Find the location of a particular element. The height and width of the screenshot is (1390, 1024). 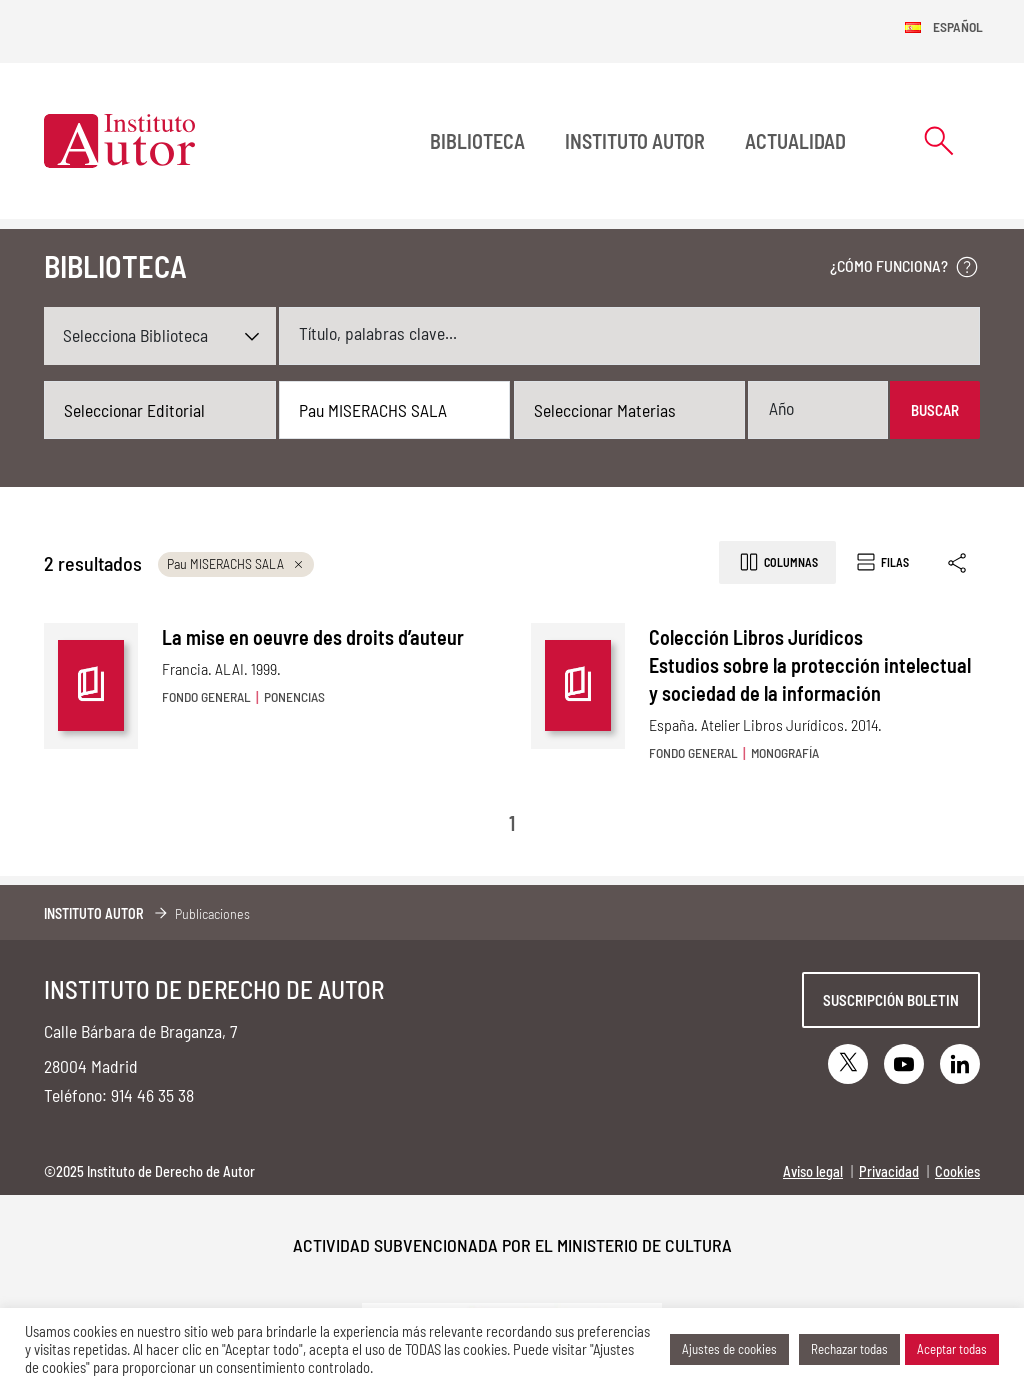

Columnas is located at coordinates (777, 562).